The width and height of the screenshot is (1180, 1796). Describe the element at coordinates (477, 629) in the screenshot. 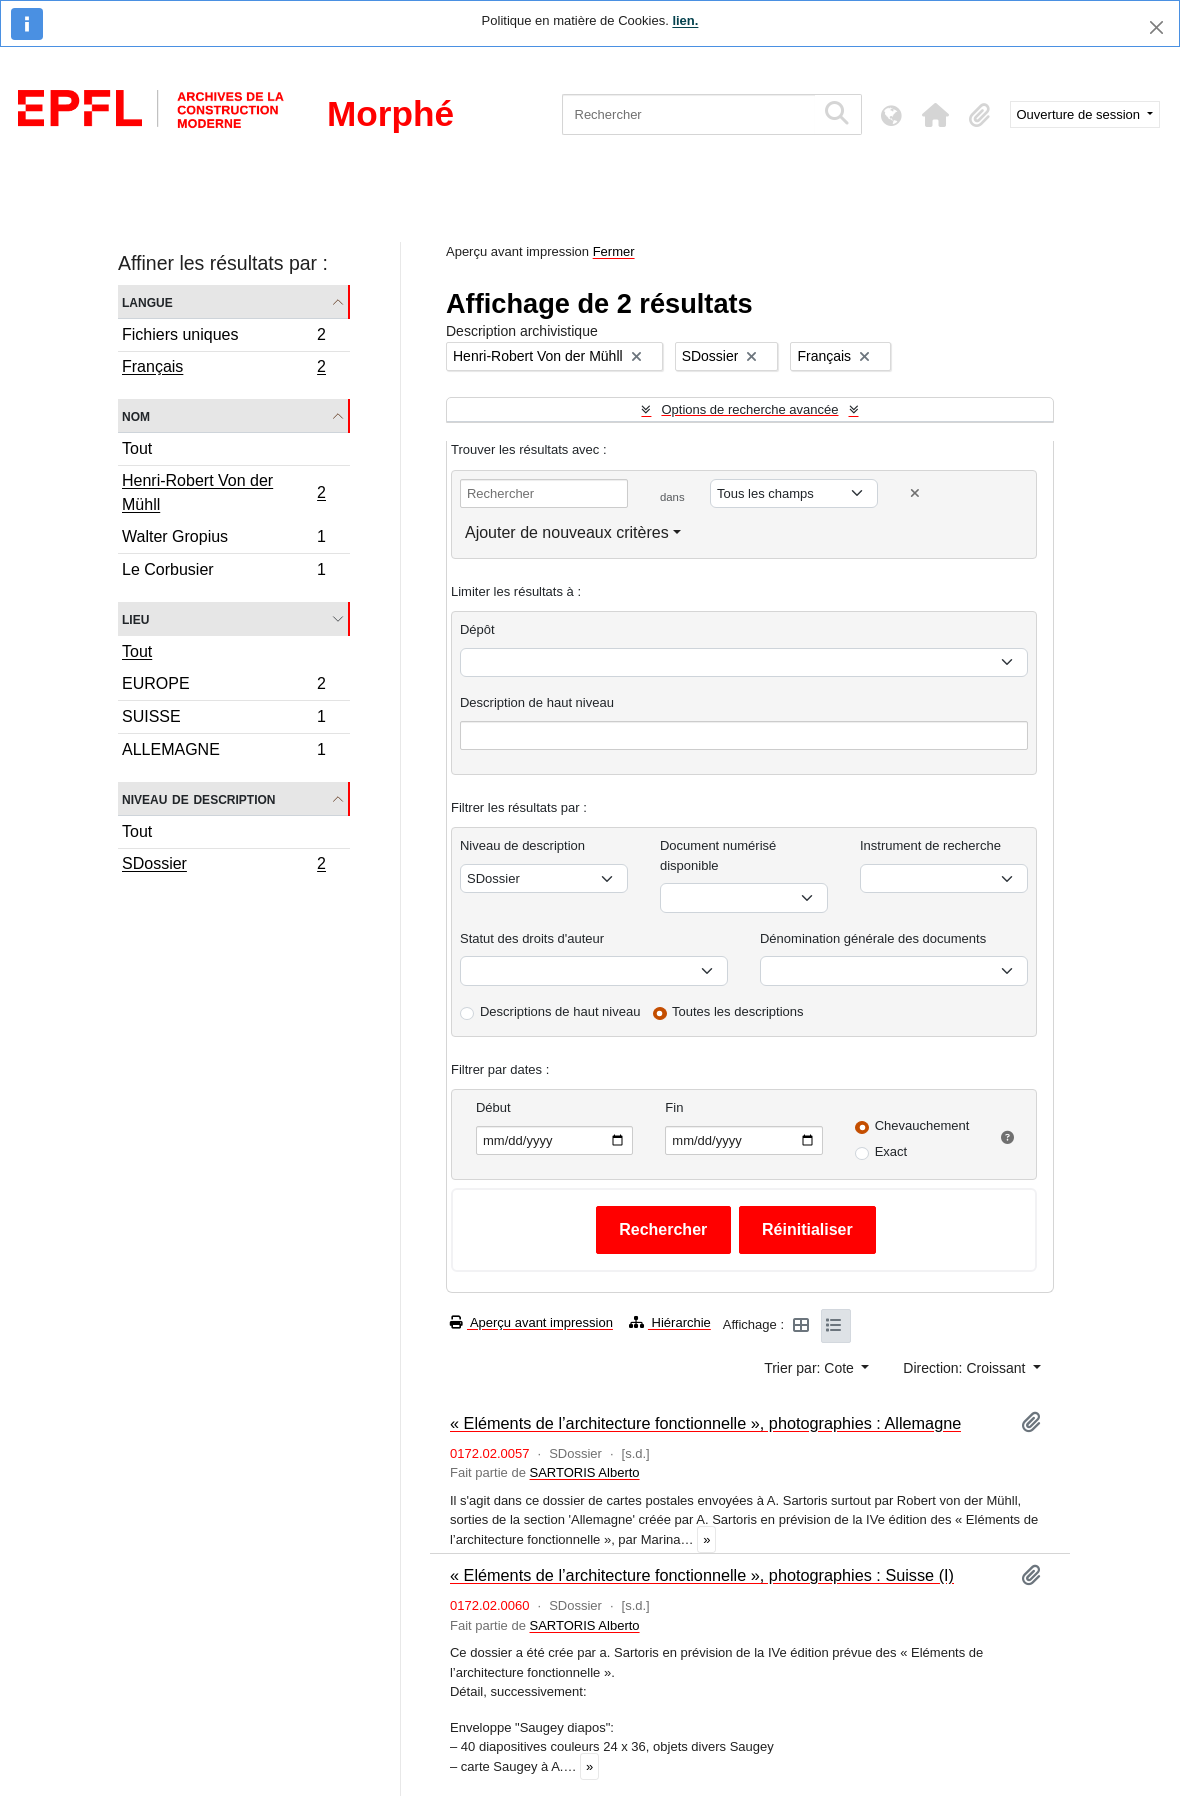

I see `Dépôt` at that location.